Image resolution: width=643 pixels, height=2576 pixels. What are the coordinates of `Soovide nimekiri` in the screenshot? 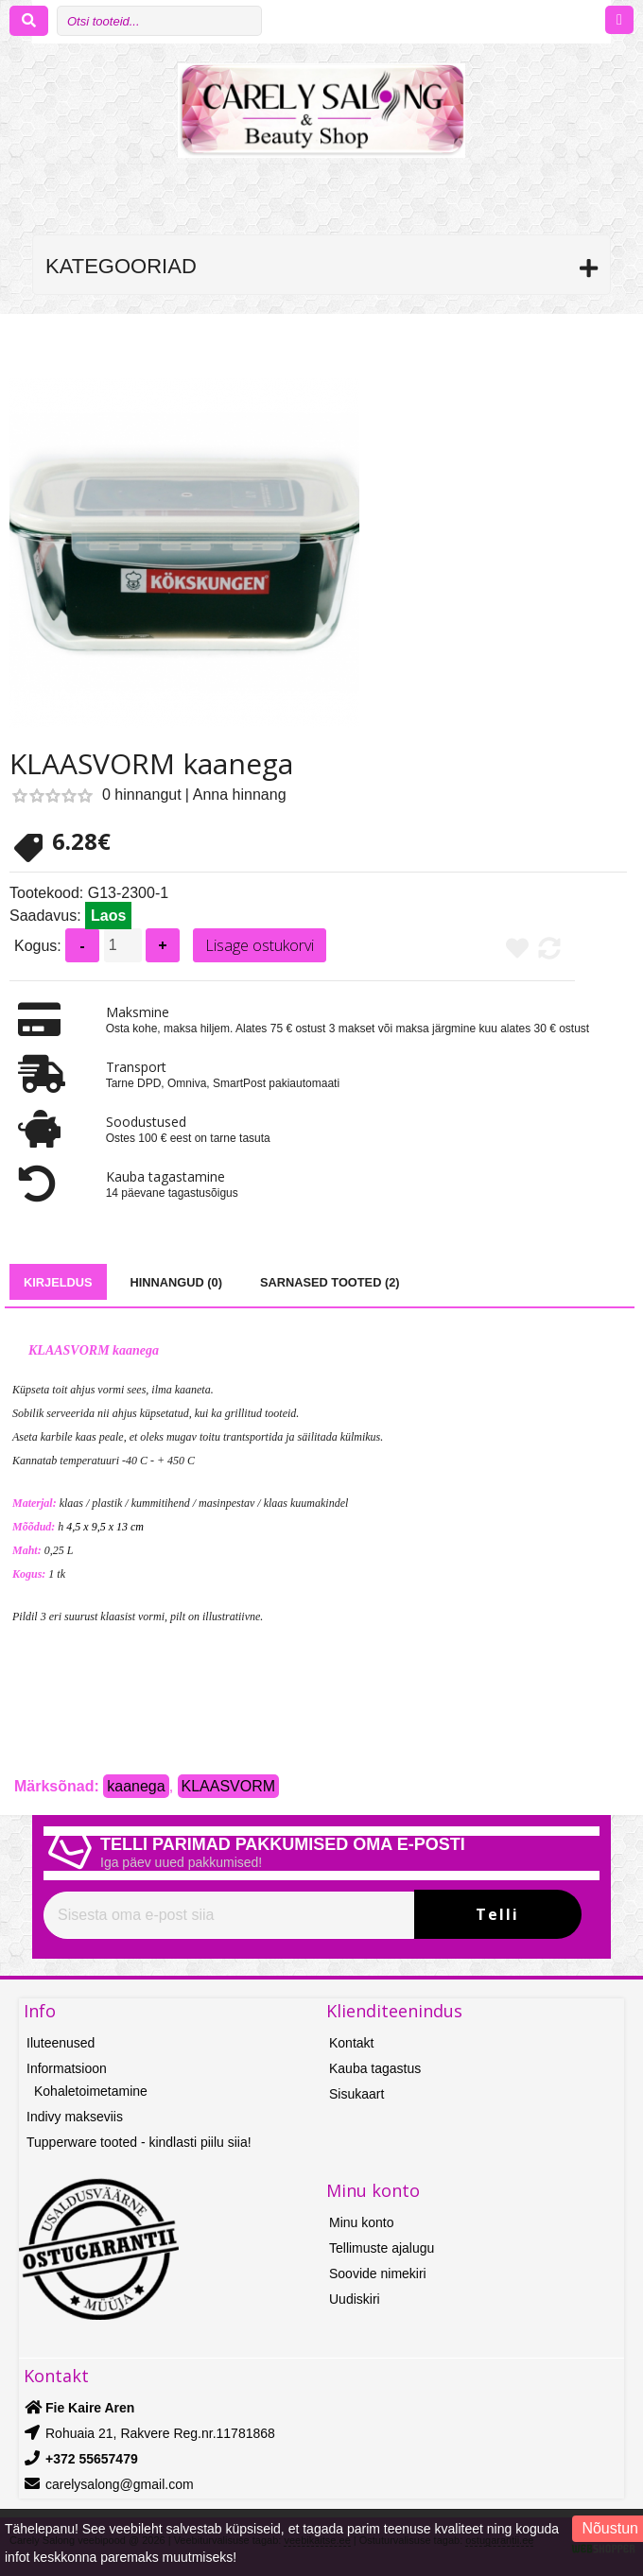 It's located at (377, 2273).